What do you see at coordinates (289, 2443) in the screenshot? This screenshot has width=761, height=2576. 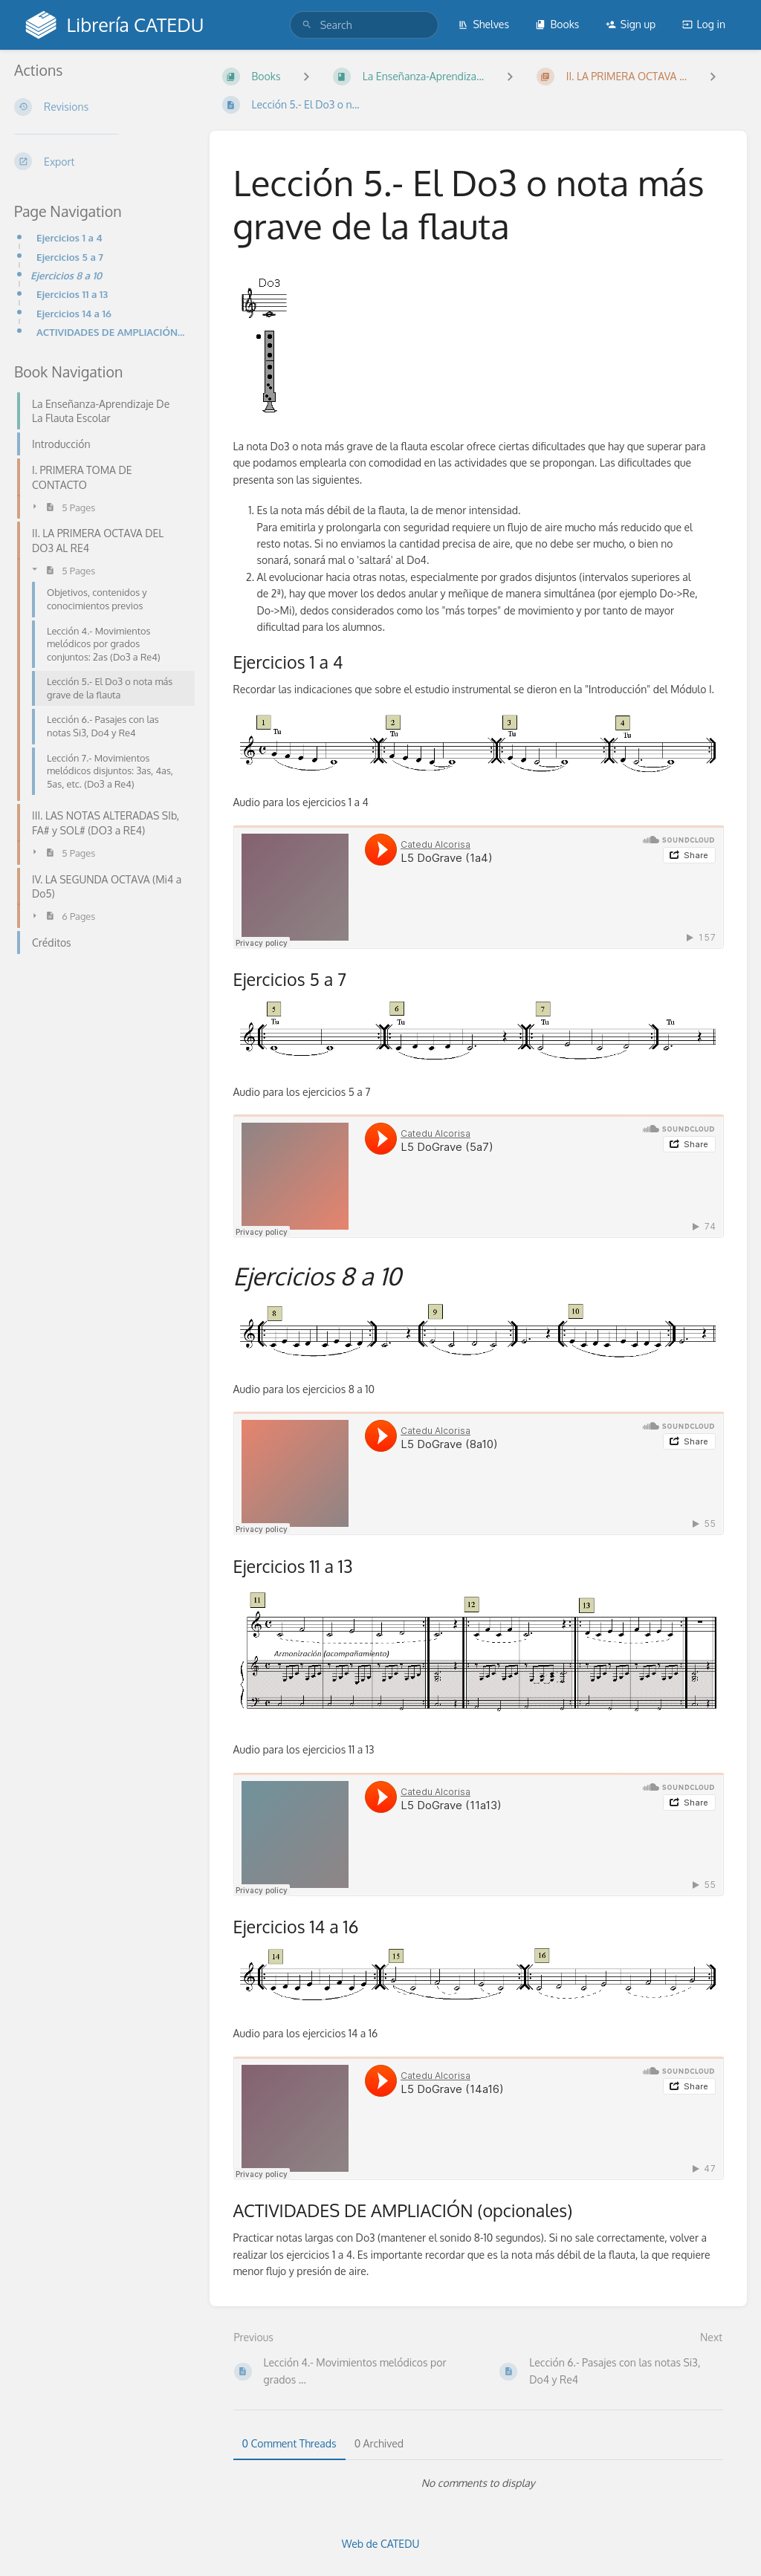 I see `0 Comment Threads [tab]` at bounding box center [289, 2443].